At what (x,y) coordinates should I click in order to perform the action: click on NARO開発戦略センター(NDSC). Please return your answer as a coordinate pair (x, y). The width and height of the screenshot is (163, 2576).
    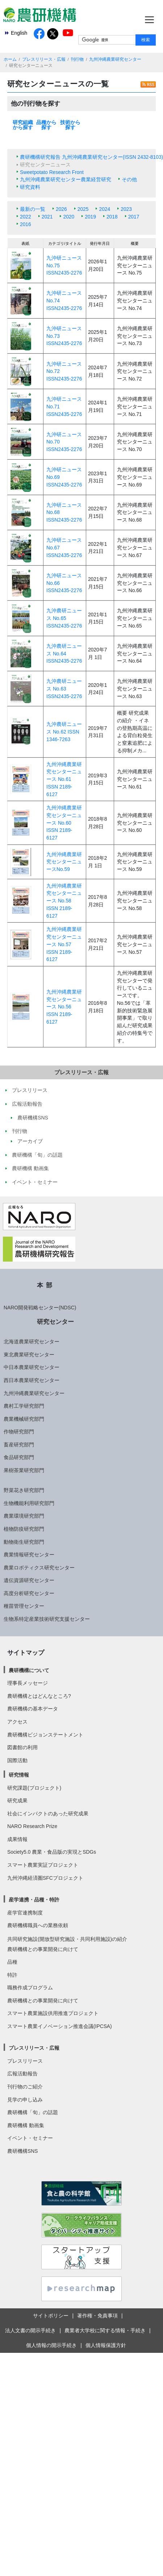
    Looking at the image, I should click on (40, 1307).